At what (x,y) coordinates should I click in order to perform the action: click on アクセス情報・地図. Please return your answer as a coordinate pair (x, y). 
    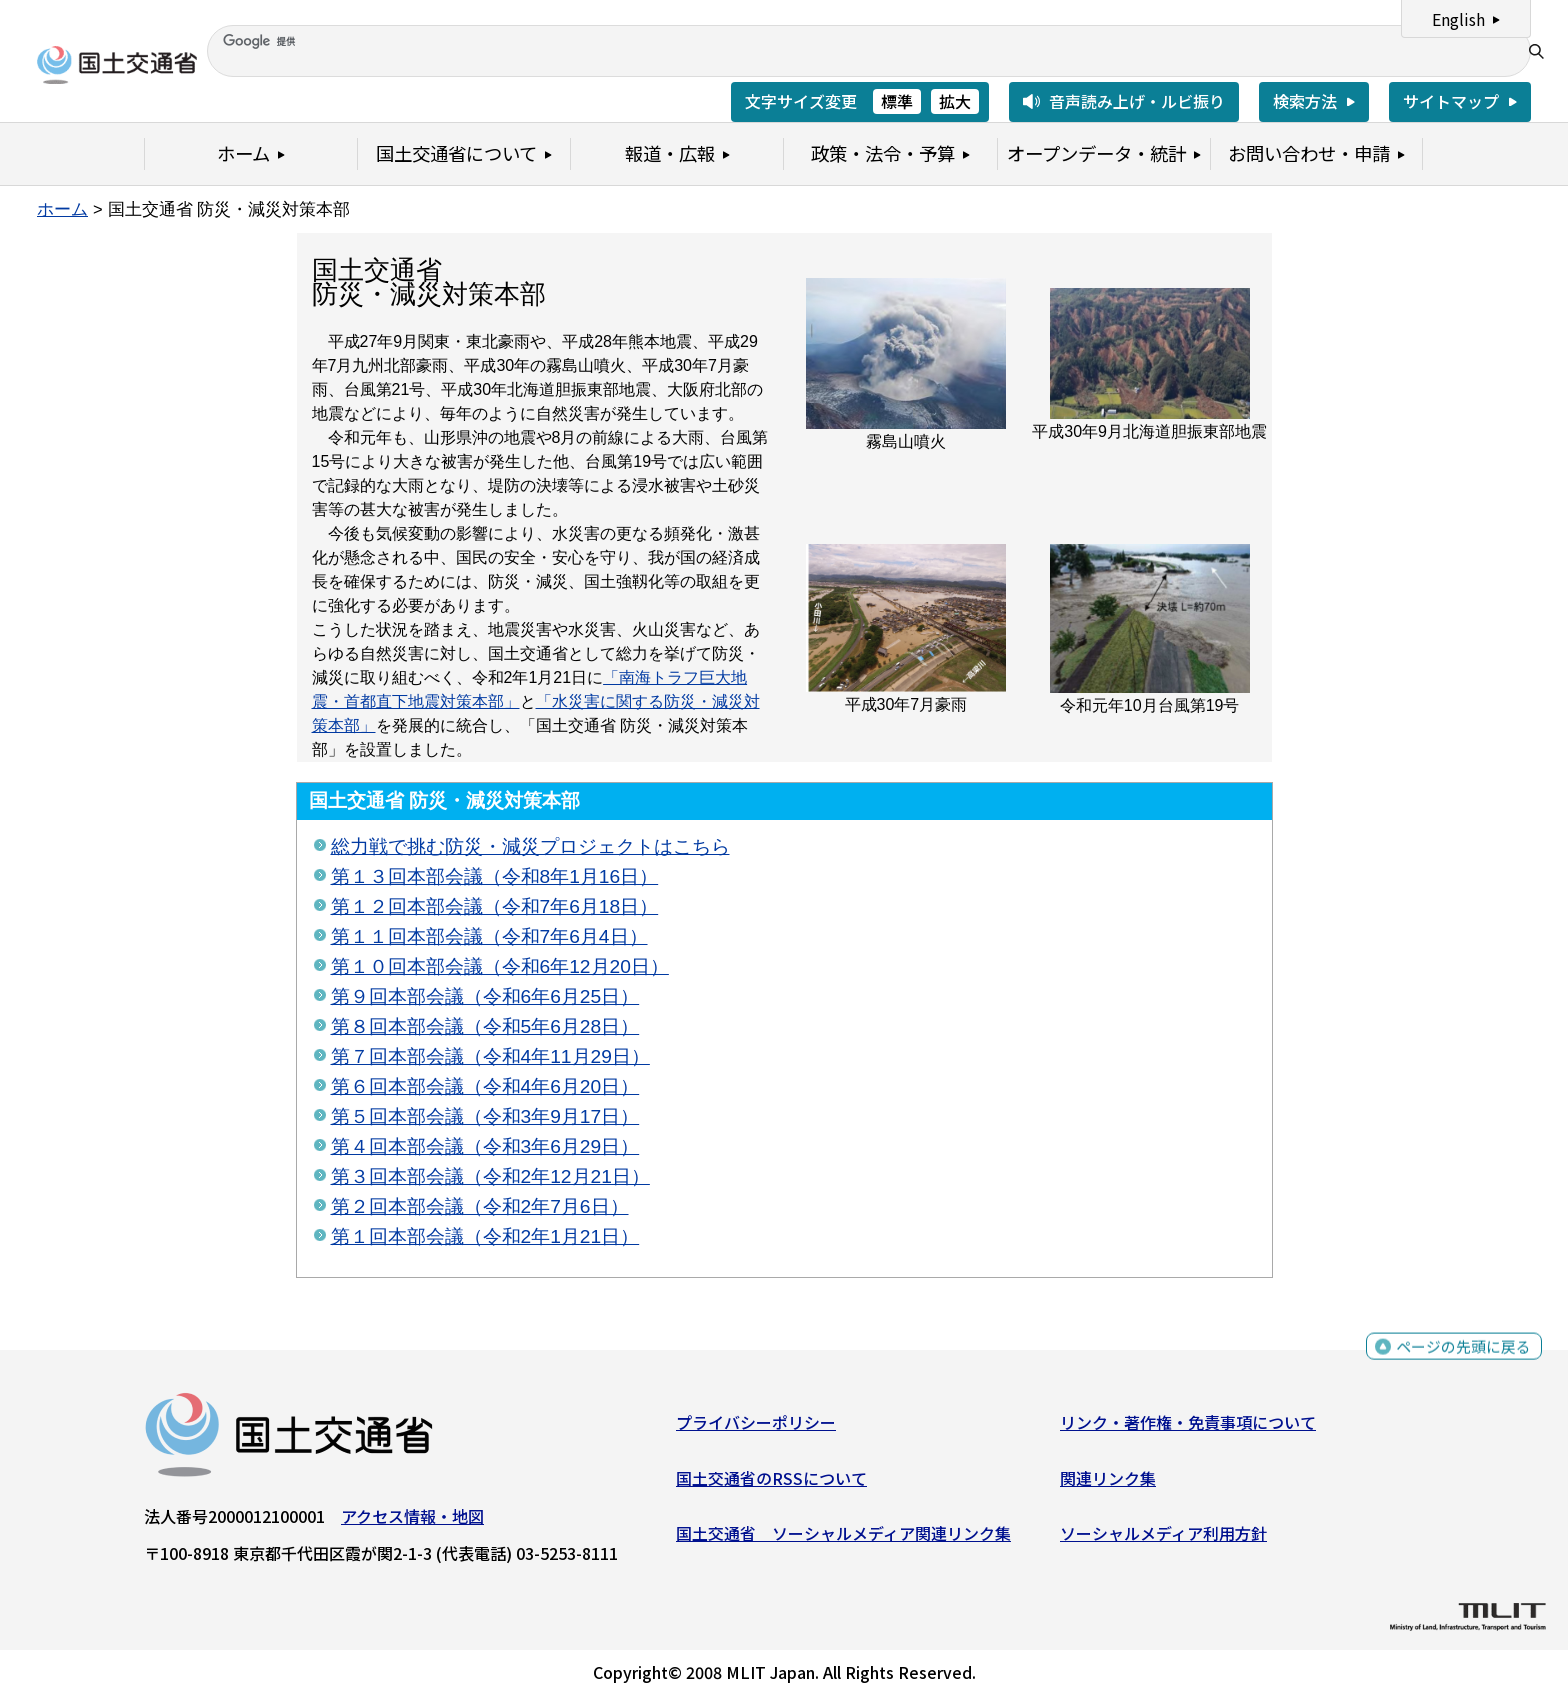
    Looking at the image, I should click on (412, 1521).